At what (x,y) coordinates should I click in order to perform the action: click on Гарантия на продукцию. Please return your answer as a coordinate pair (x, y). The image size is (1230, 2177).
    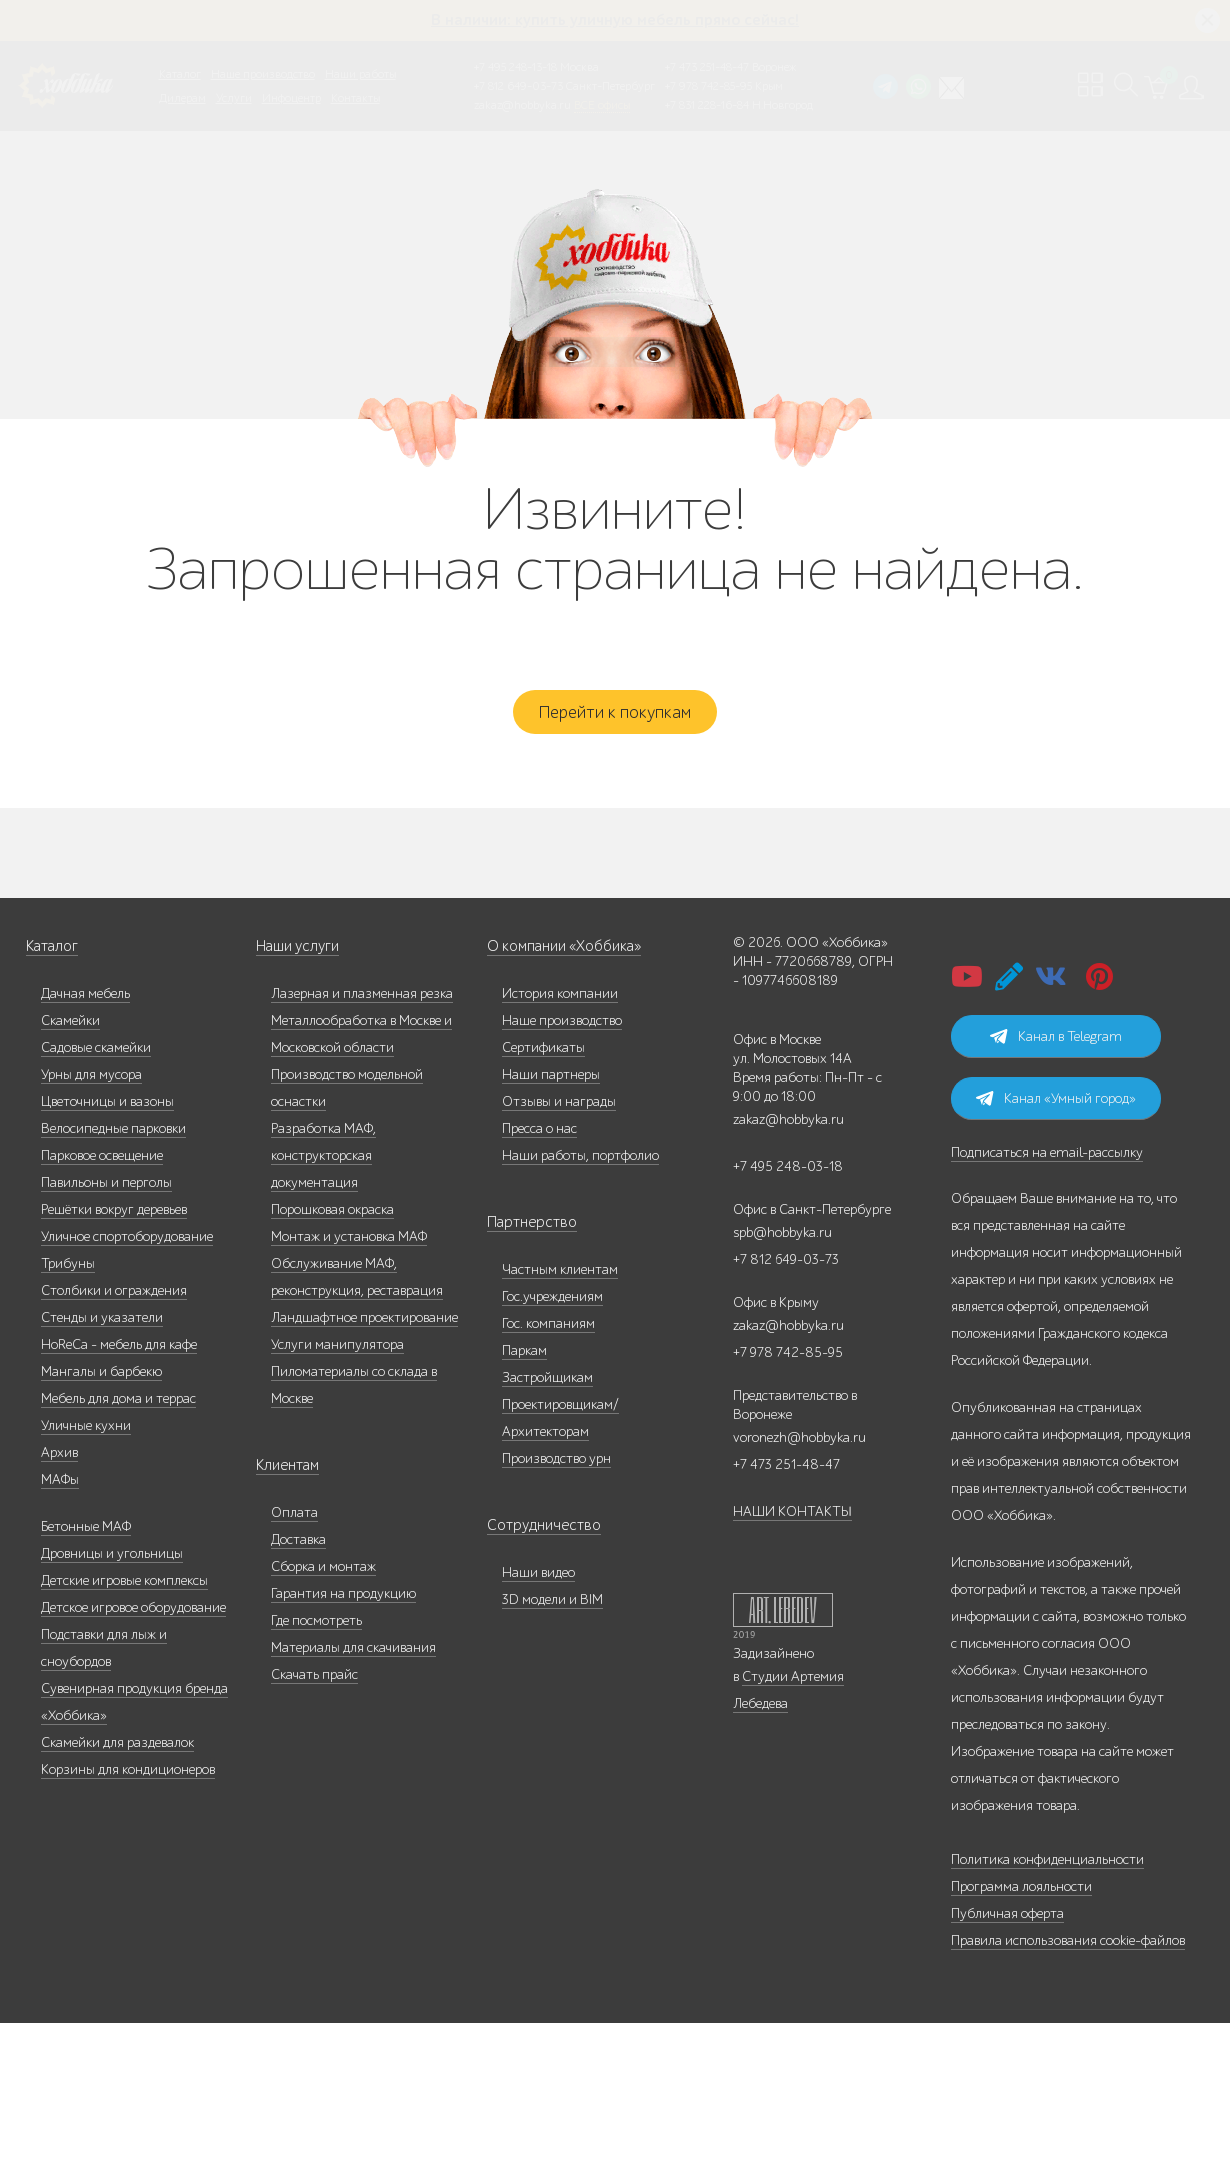
    Looking at the image, I should click on (343, 1612).